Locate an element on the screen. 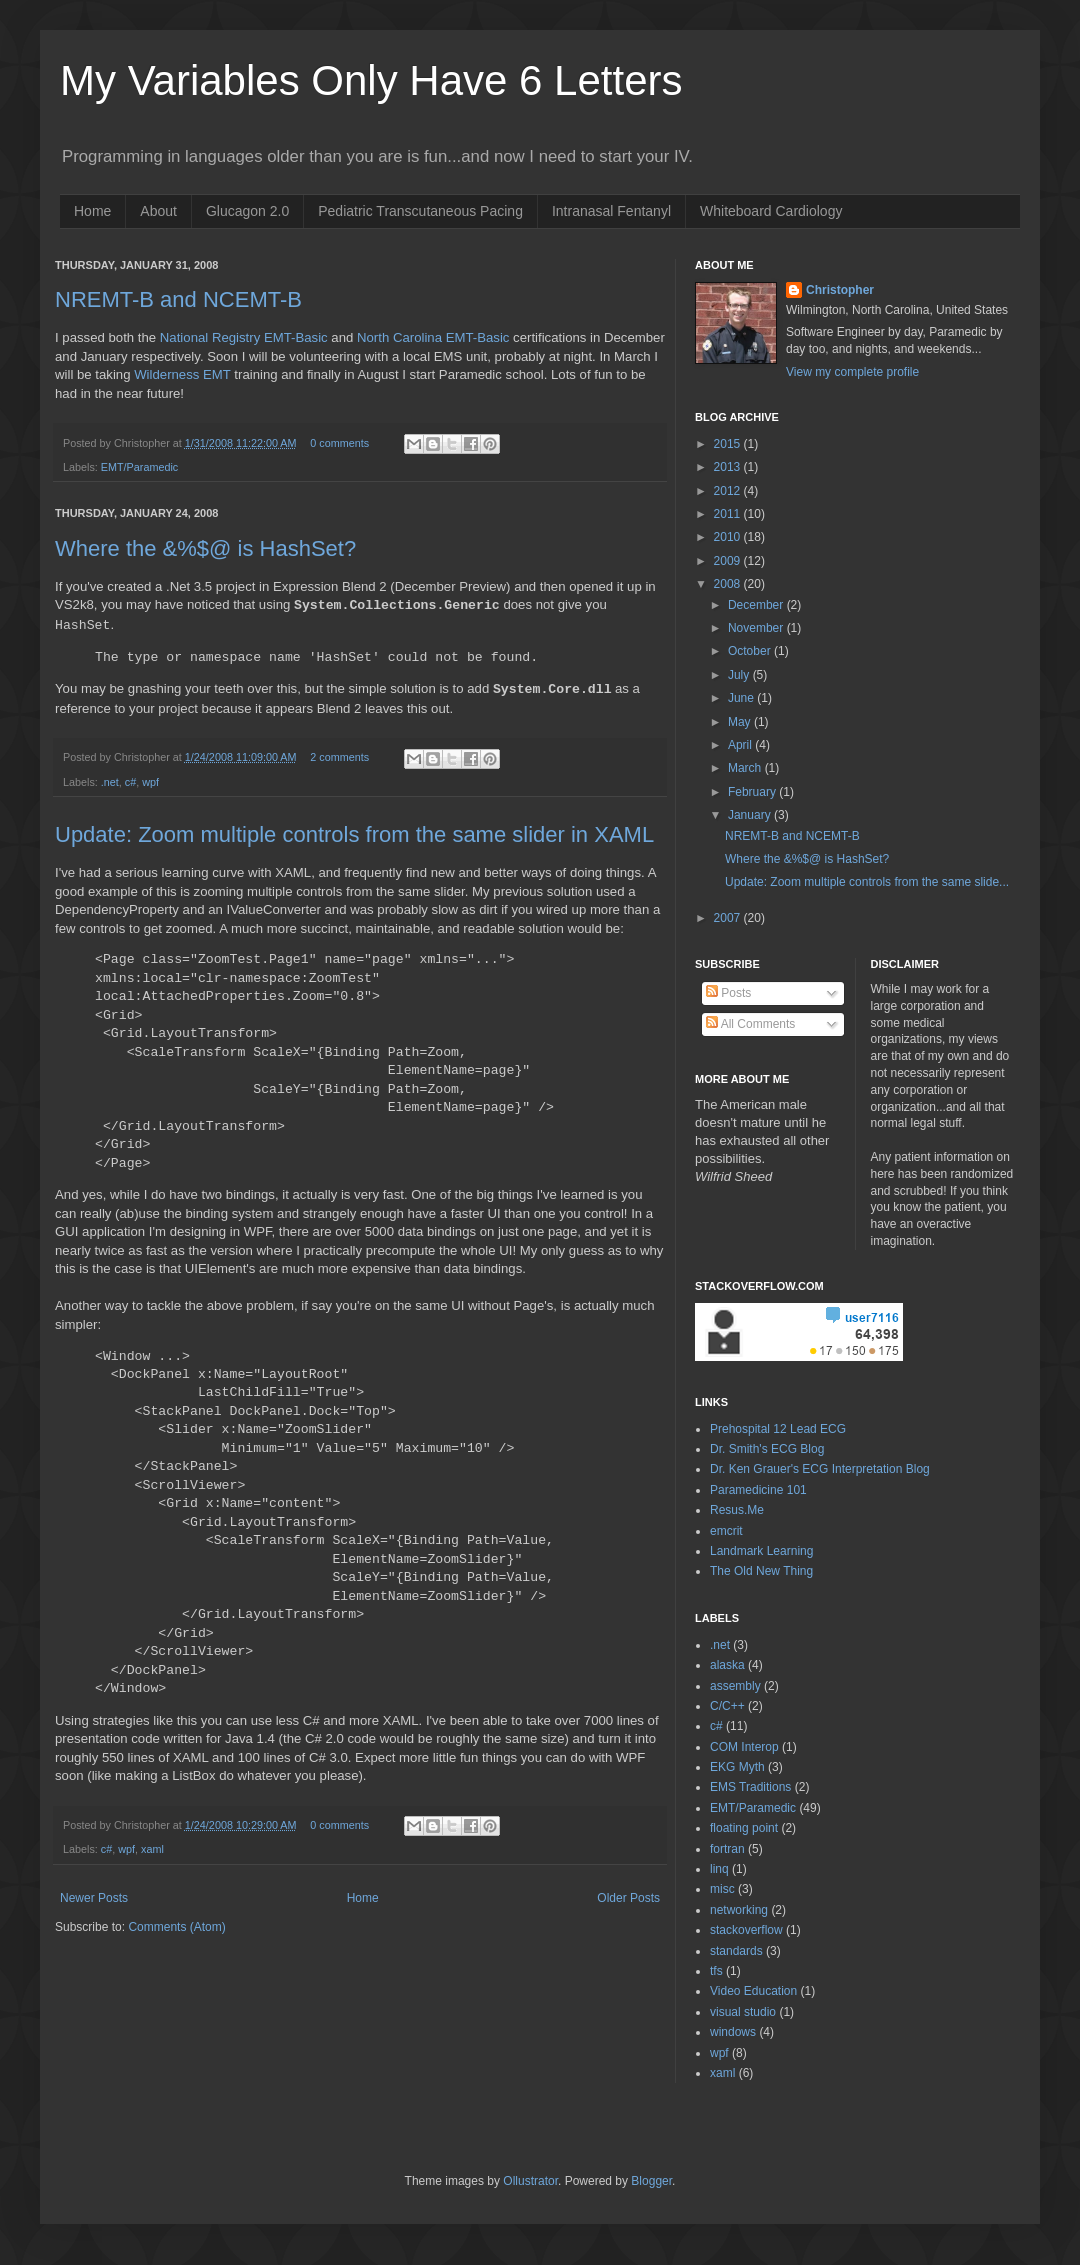  2009 is located at coordinates (729, 561).